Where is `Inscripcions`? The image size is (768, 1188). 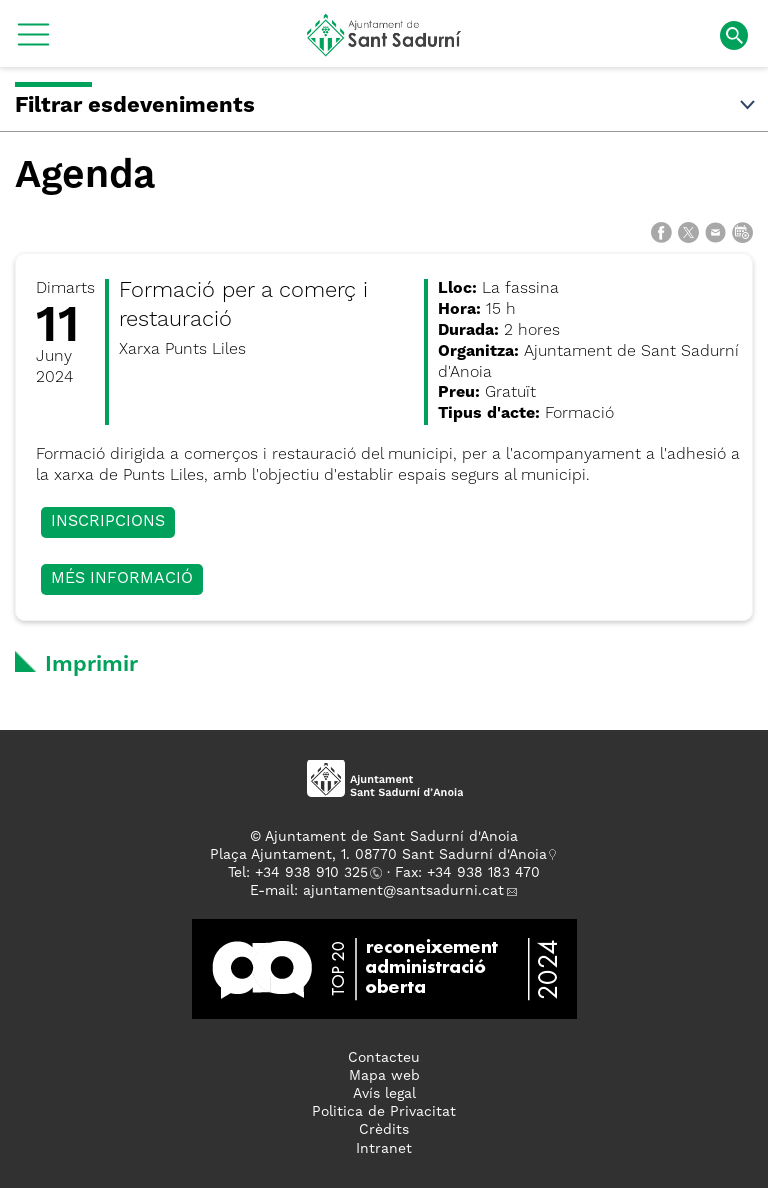
Inscripcions is located at coordinates (108, 522).